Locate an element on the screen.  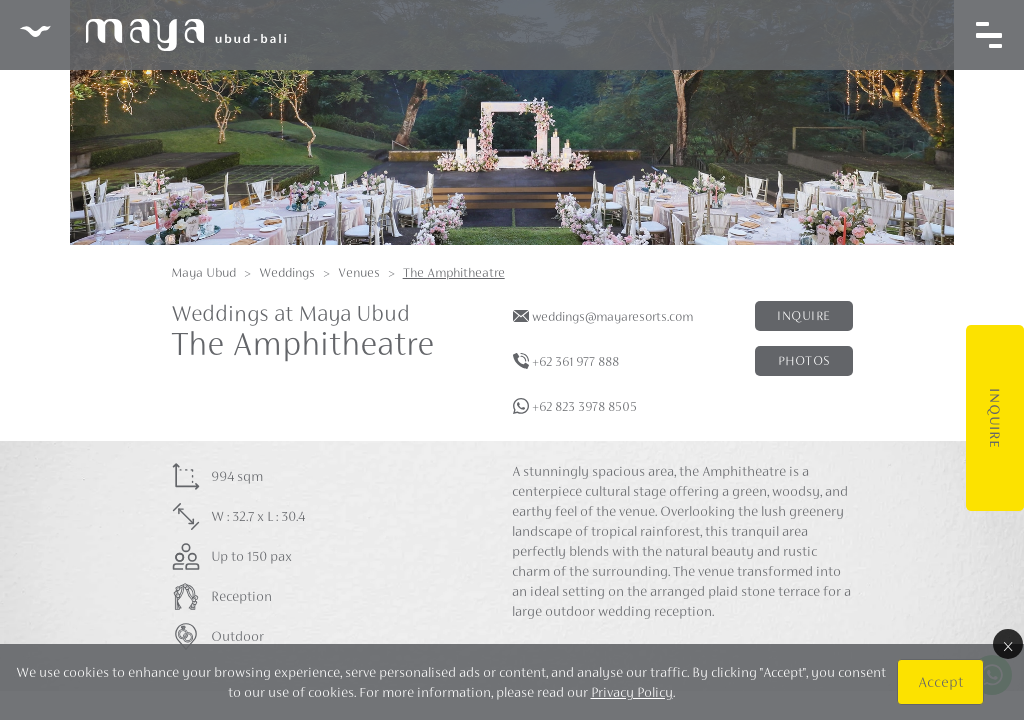
Weddings is located at coordinates (287, 272).